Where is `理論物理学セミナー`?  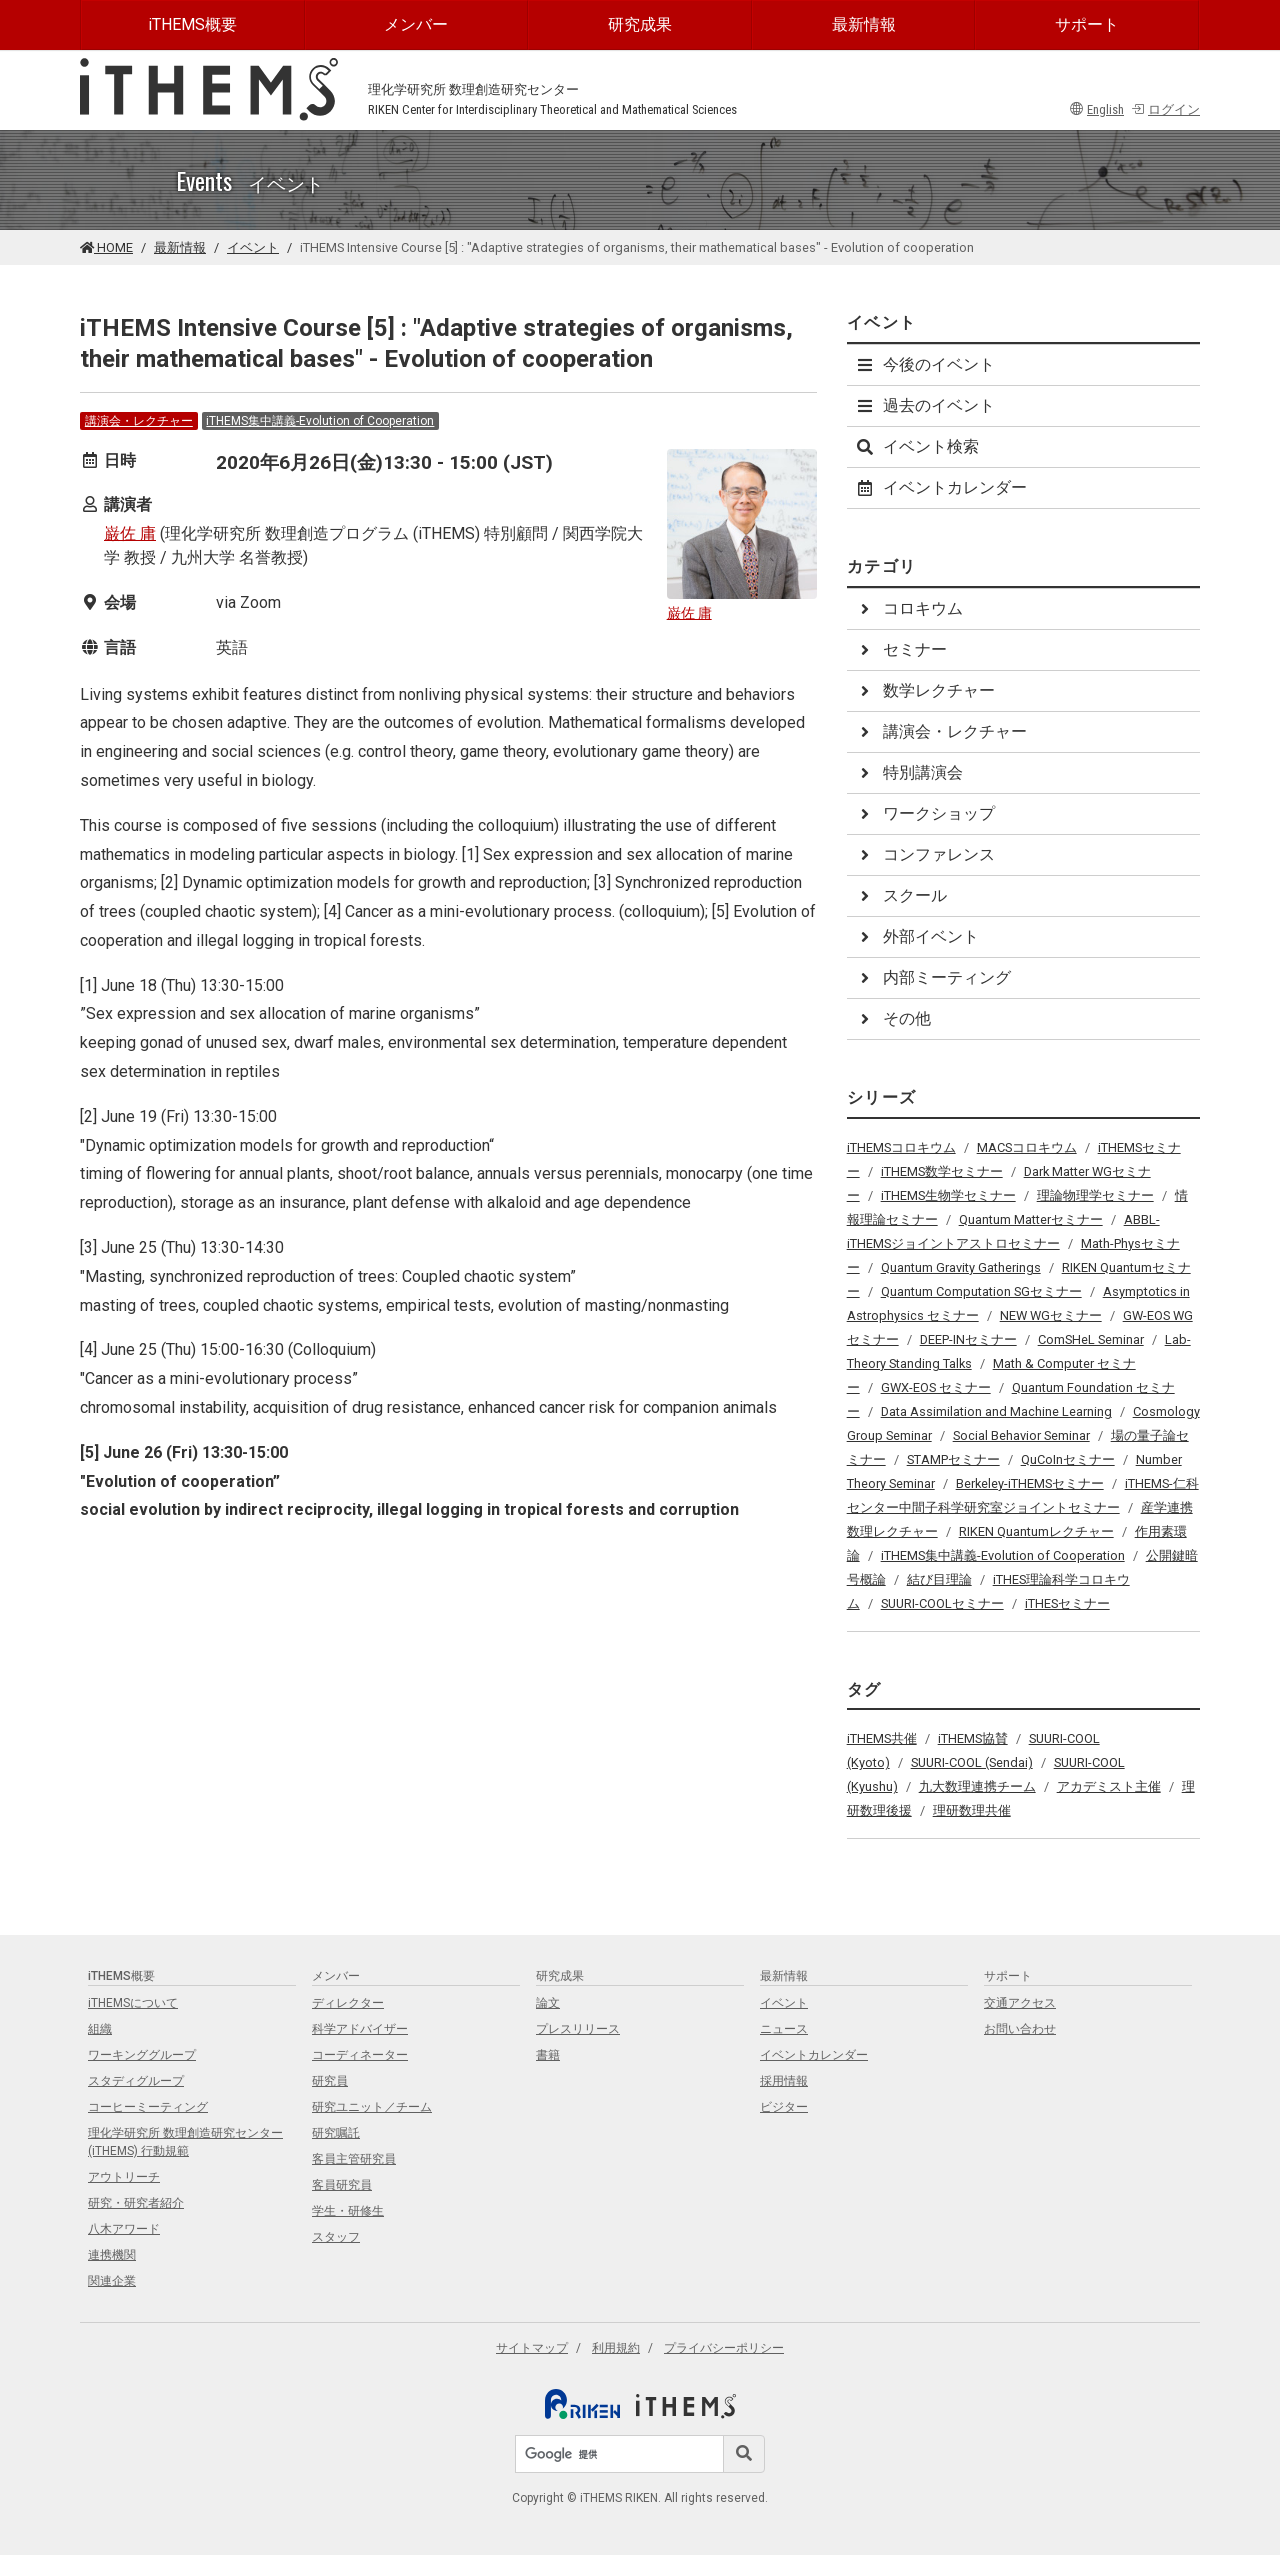 理論物理学セミナー is located at coordinates (1095, 1195).